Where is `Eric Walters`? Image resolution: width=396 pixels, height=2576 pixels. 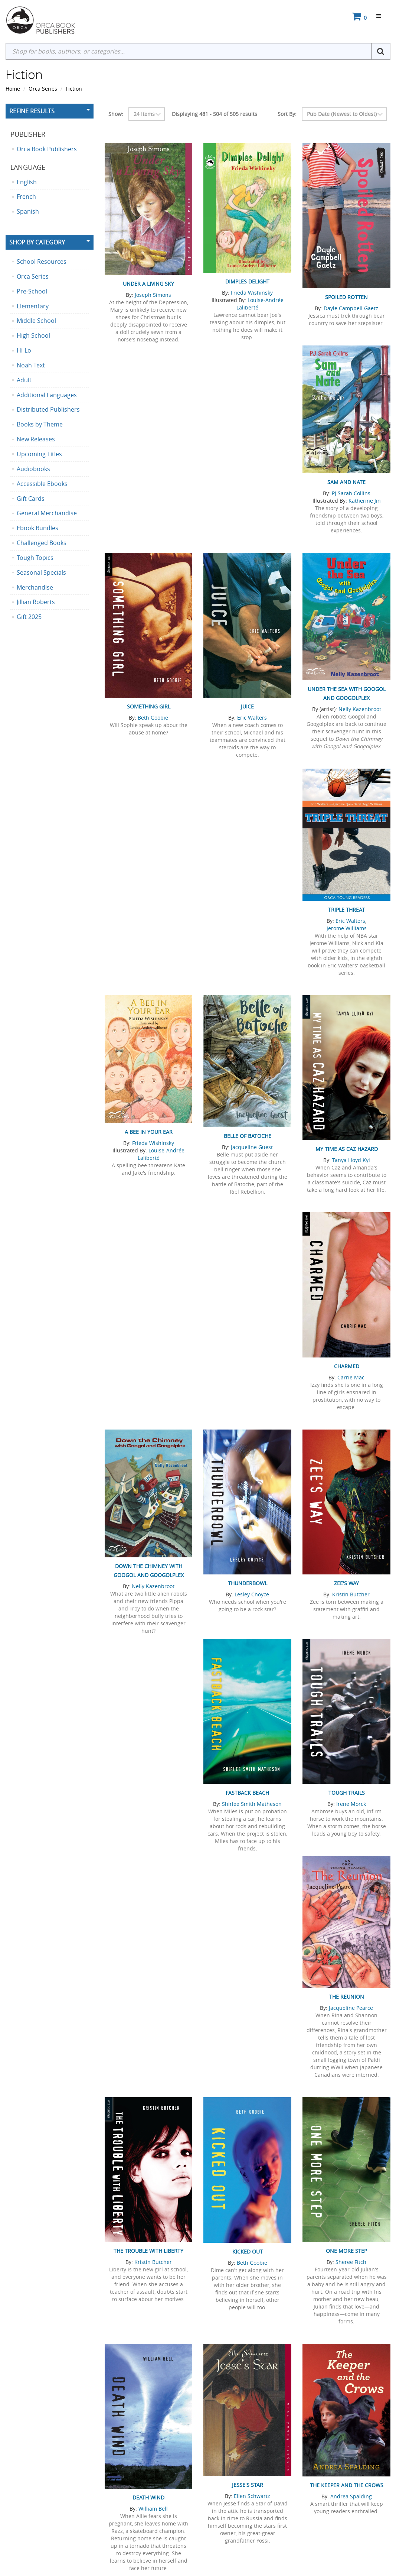 Eric Walters is located at coordinates (252, 717).